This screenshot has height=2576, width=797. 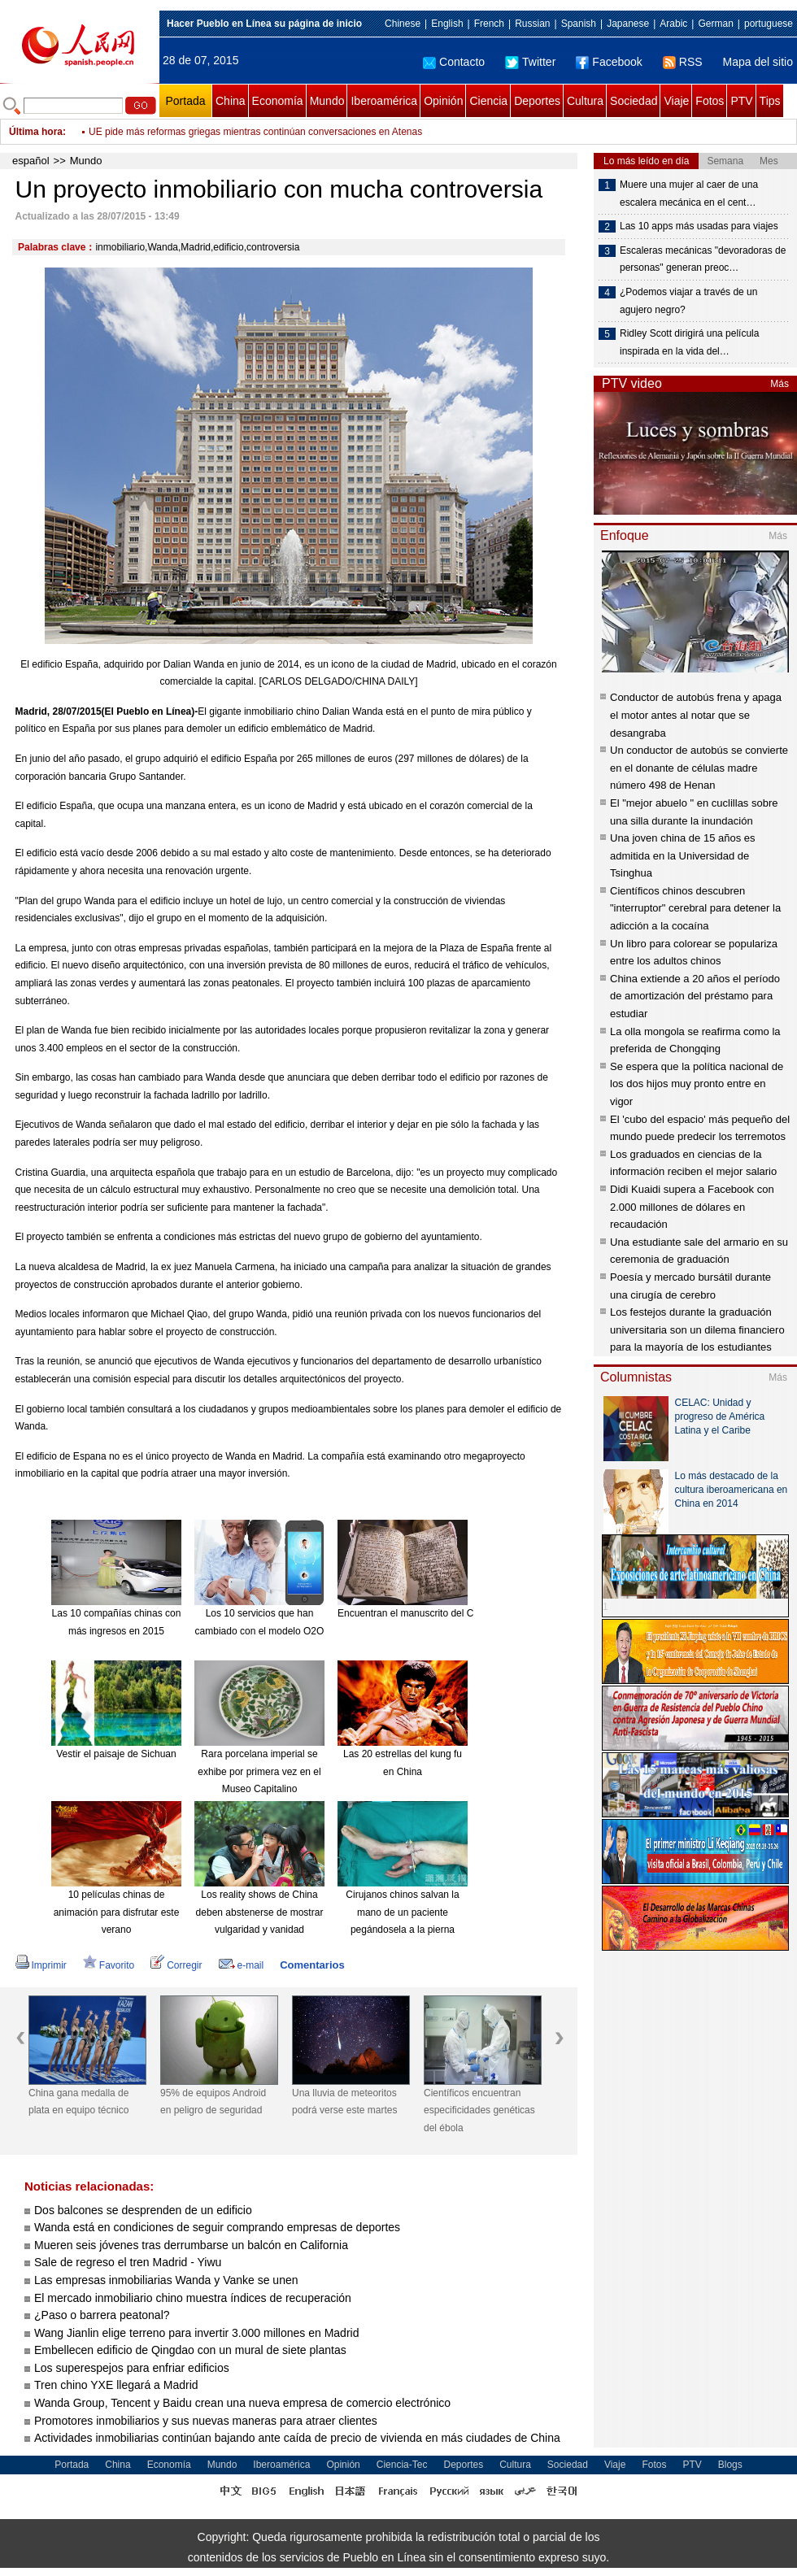 What do you see at coordinates (530, 61) in the screenshot?
I see `Twitter` at bounding box center [530, 61].